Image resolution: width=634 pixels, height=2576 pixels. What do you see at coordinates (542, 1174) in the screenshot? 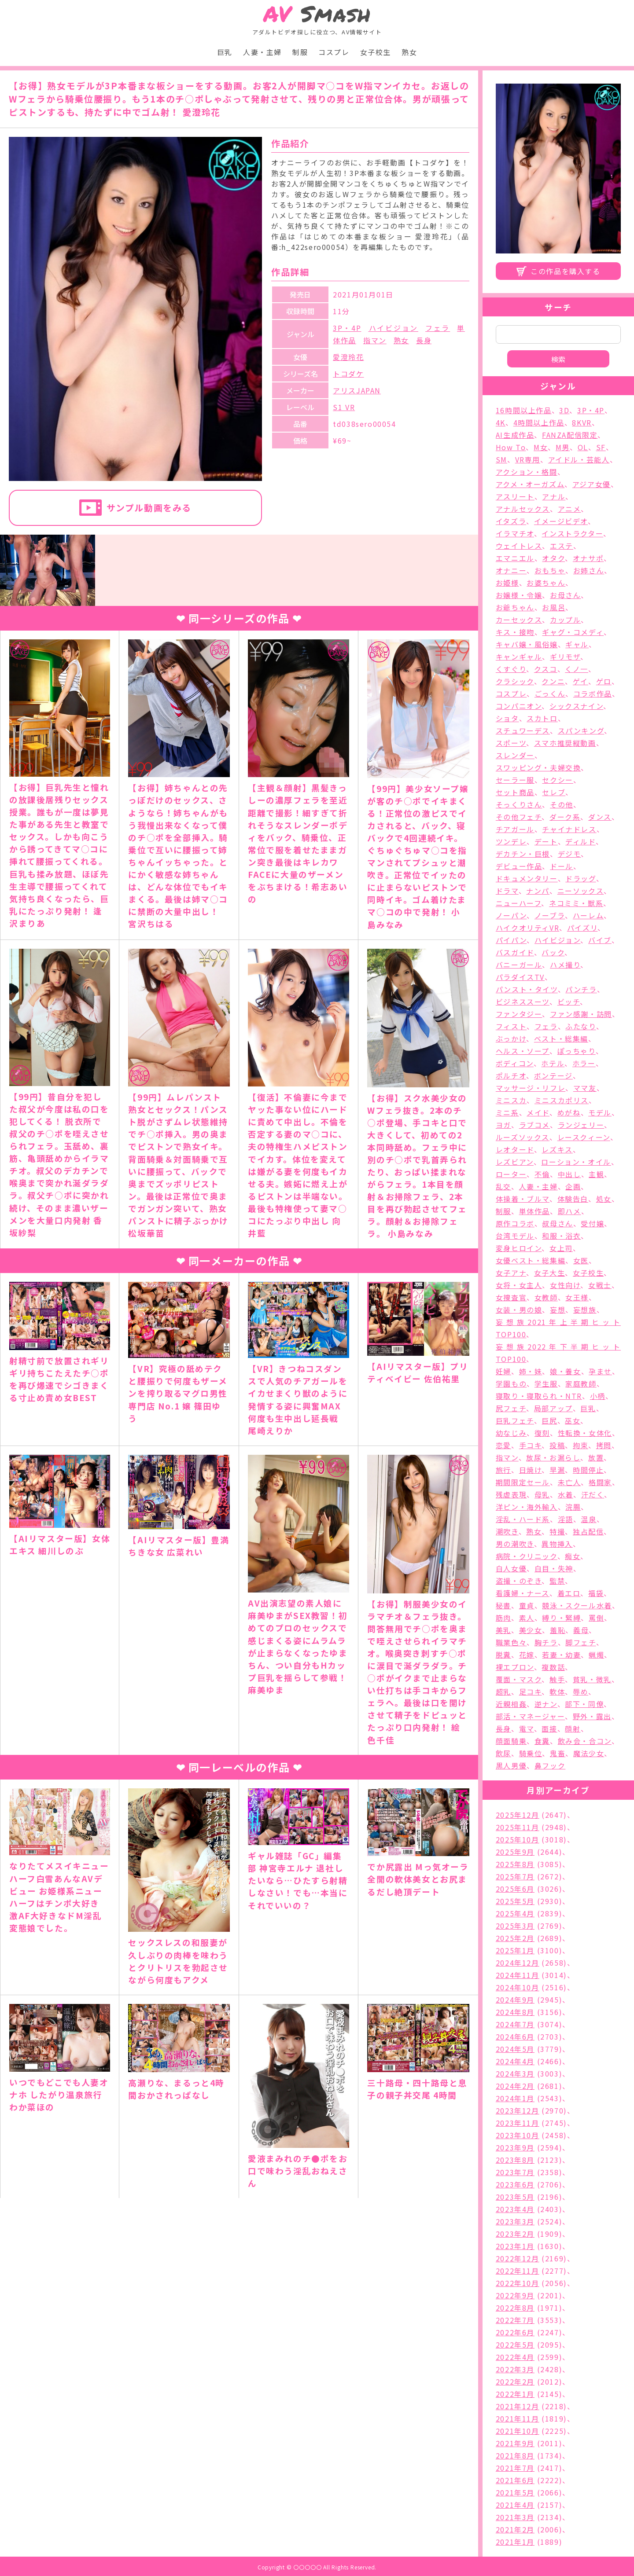
I see `不倫` at bounding box center [542, 1174].